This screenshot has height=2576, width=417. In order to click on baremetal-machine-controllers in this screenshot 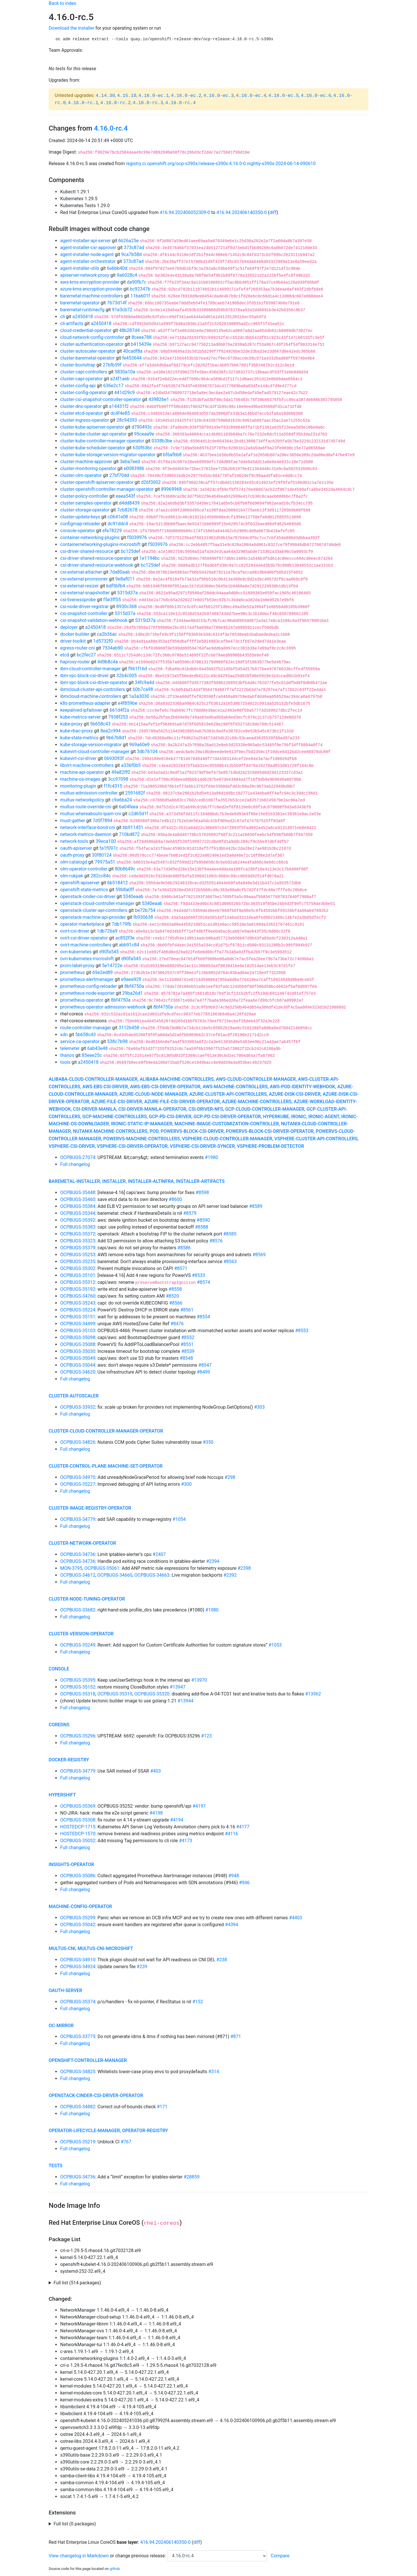, I will do `click(91, 296)`.